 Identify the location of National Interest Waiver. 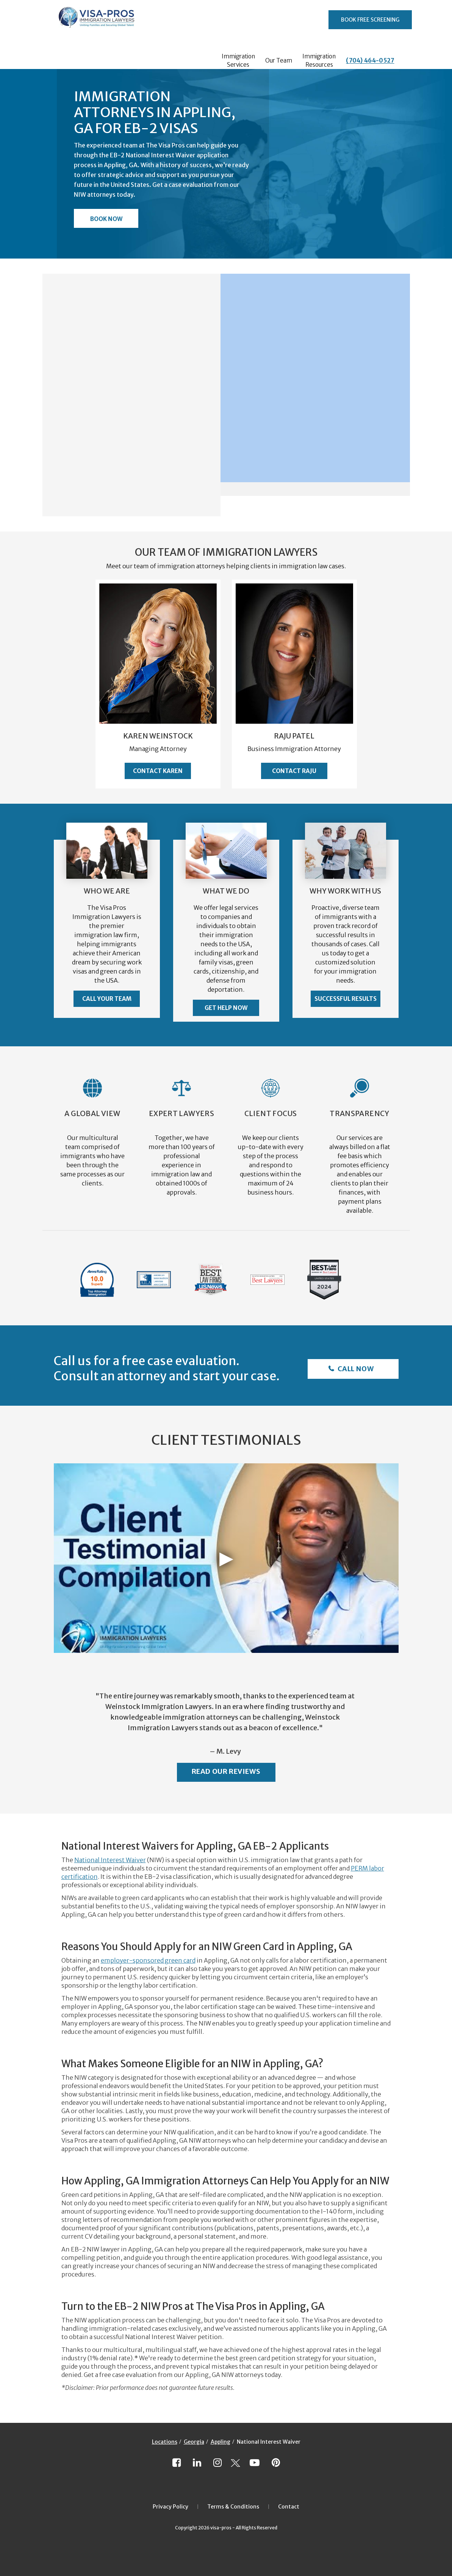
(110, 1860).